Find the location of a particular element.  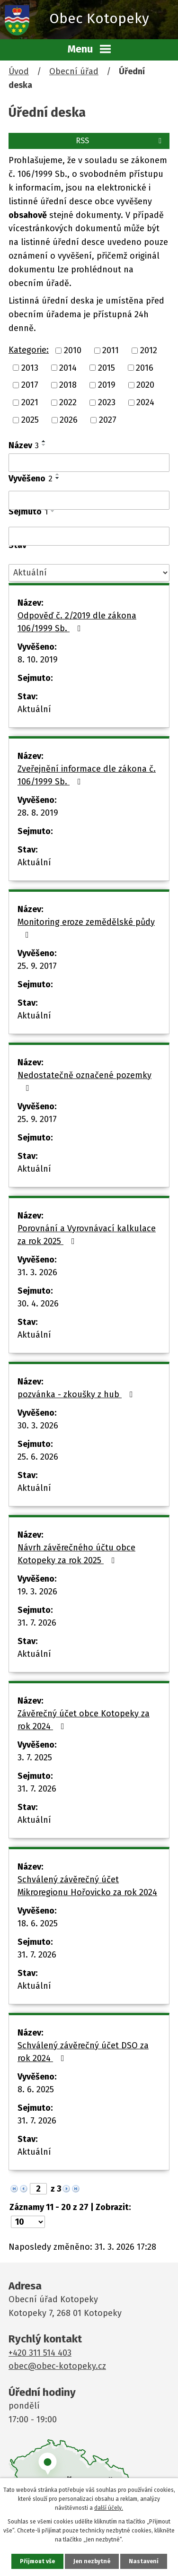

Porovnání a Vyrovnávací kalkulace za rok 2025 is located at coordinates (87, 1234).